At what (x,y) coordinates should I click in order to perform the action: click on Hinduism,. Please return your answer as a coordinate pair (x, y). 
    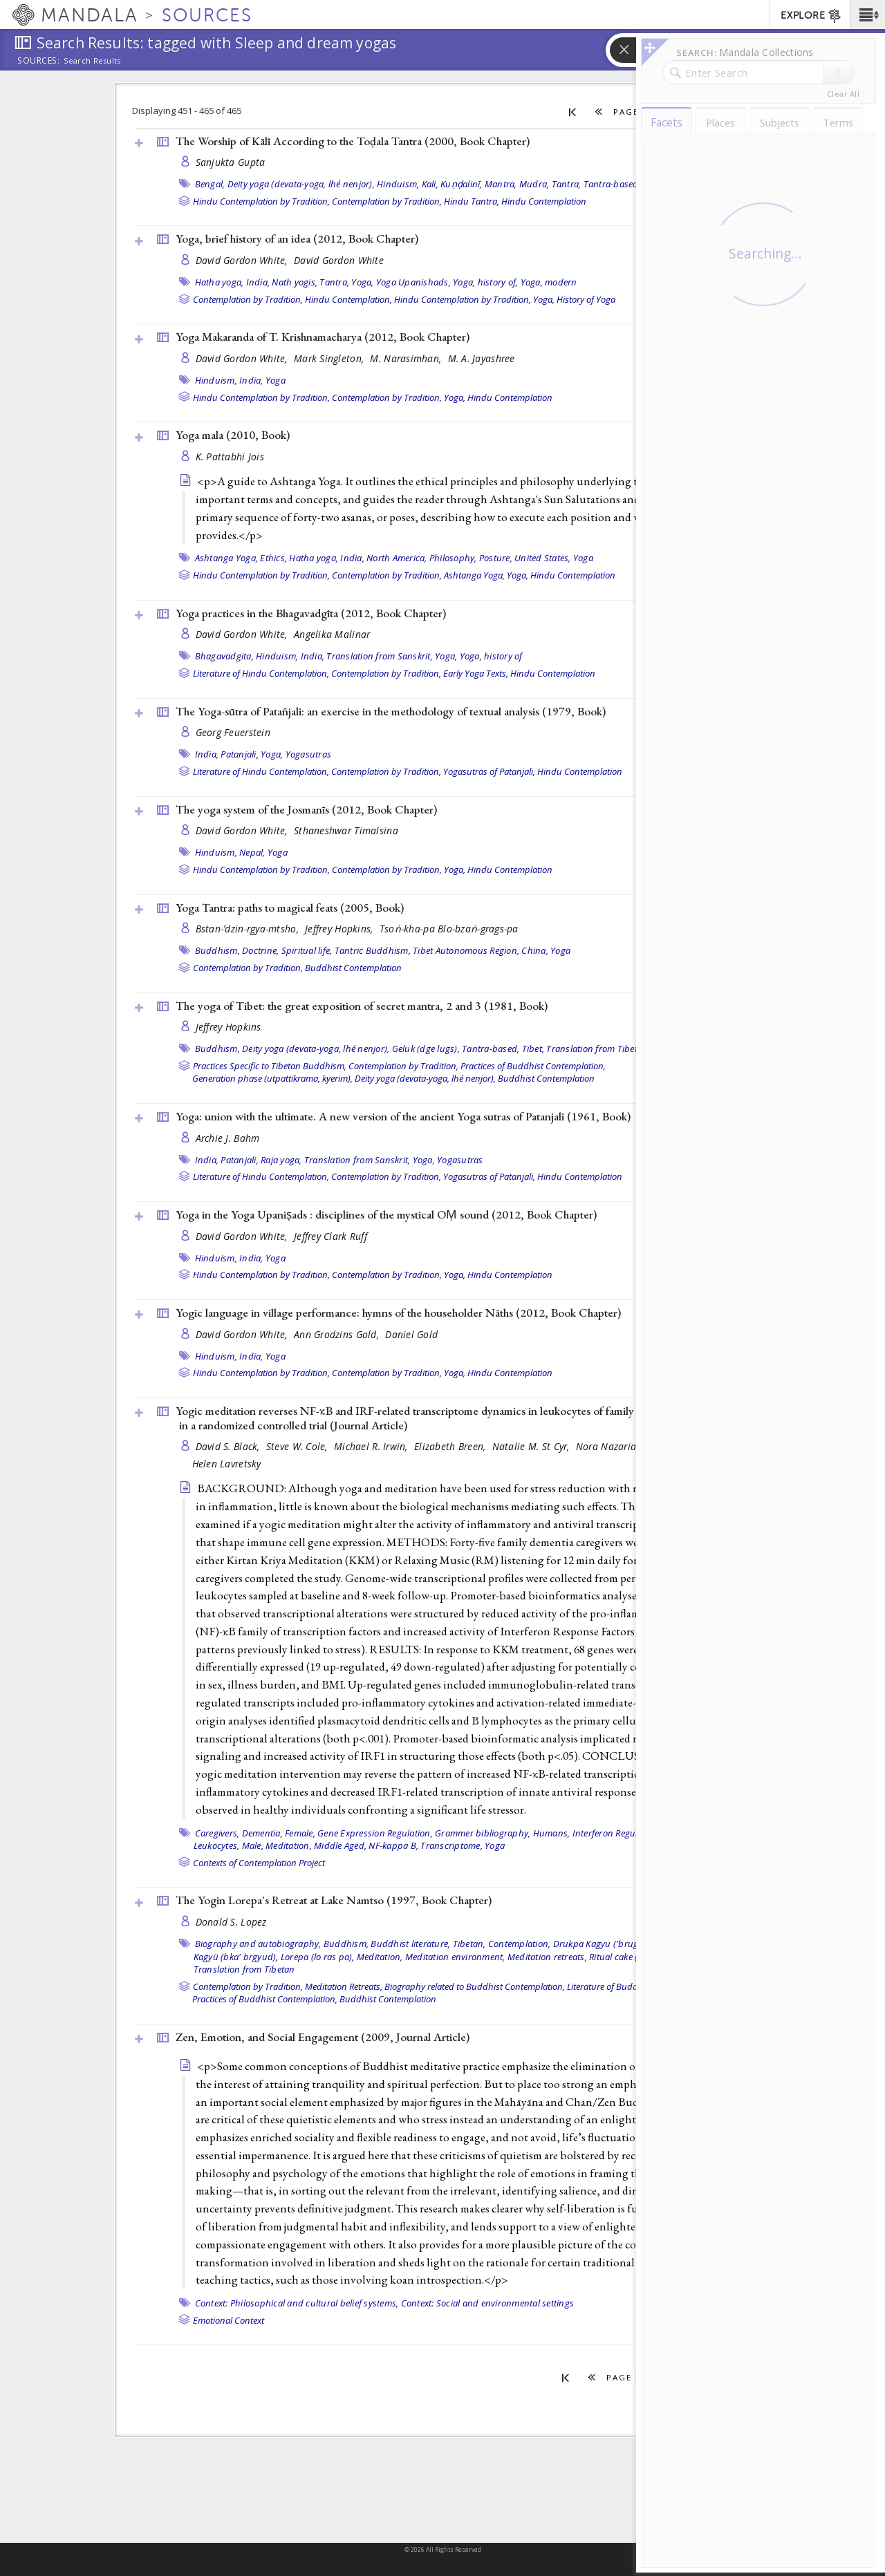
    Looking at the image, I should click on (398, 184).